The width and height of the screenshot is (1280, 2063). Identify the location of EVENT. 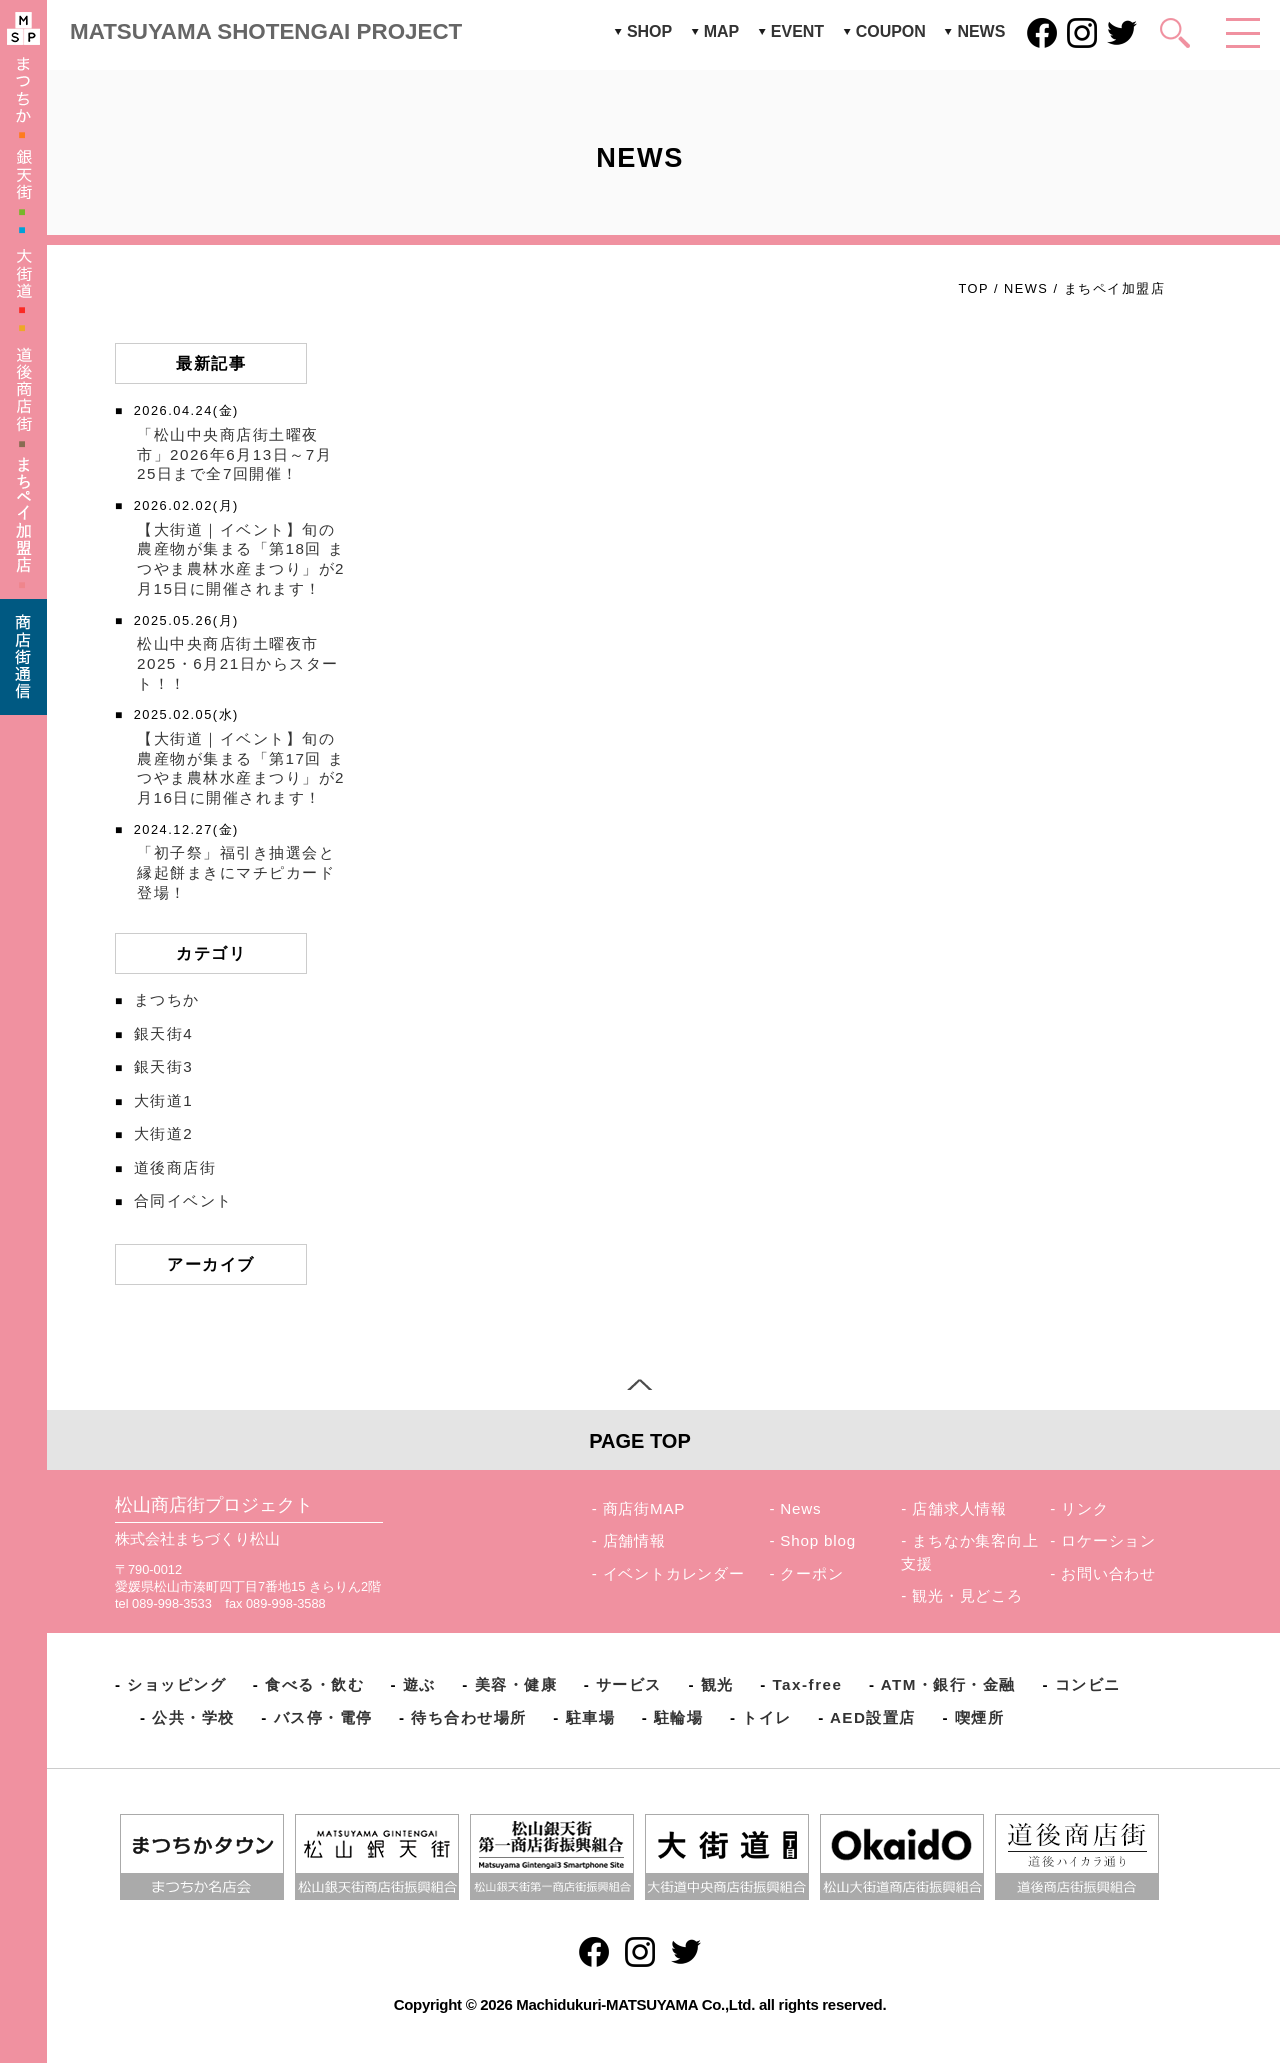
(797, 31).